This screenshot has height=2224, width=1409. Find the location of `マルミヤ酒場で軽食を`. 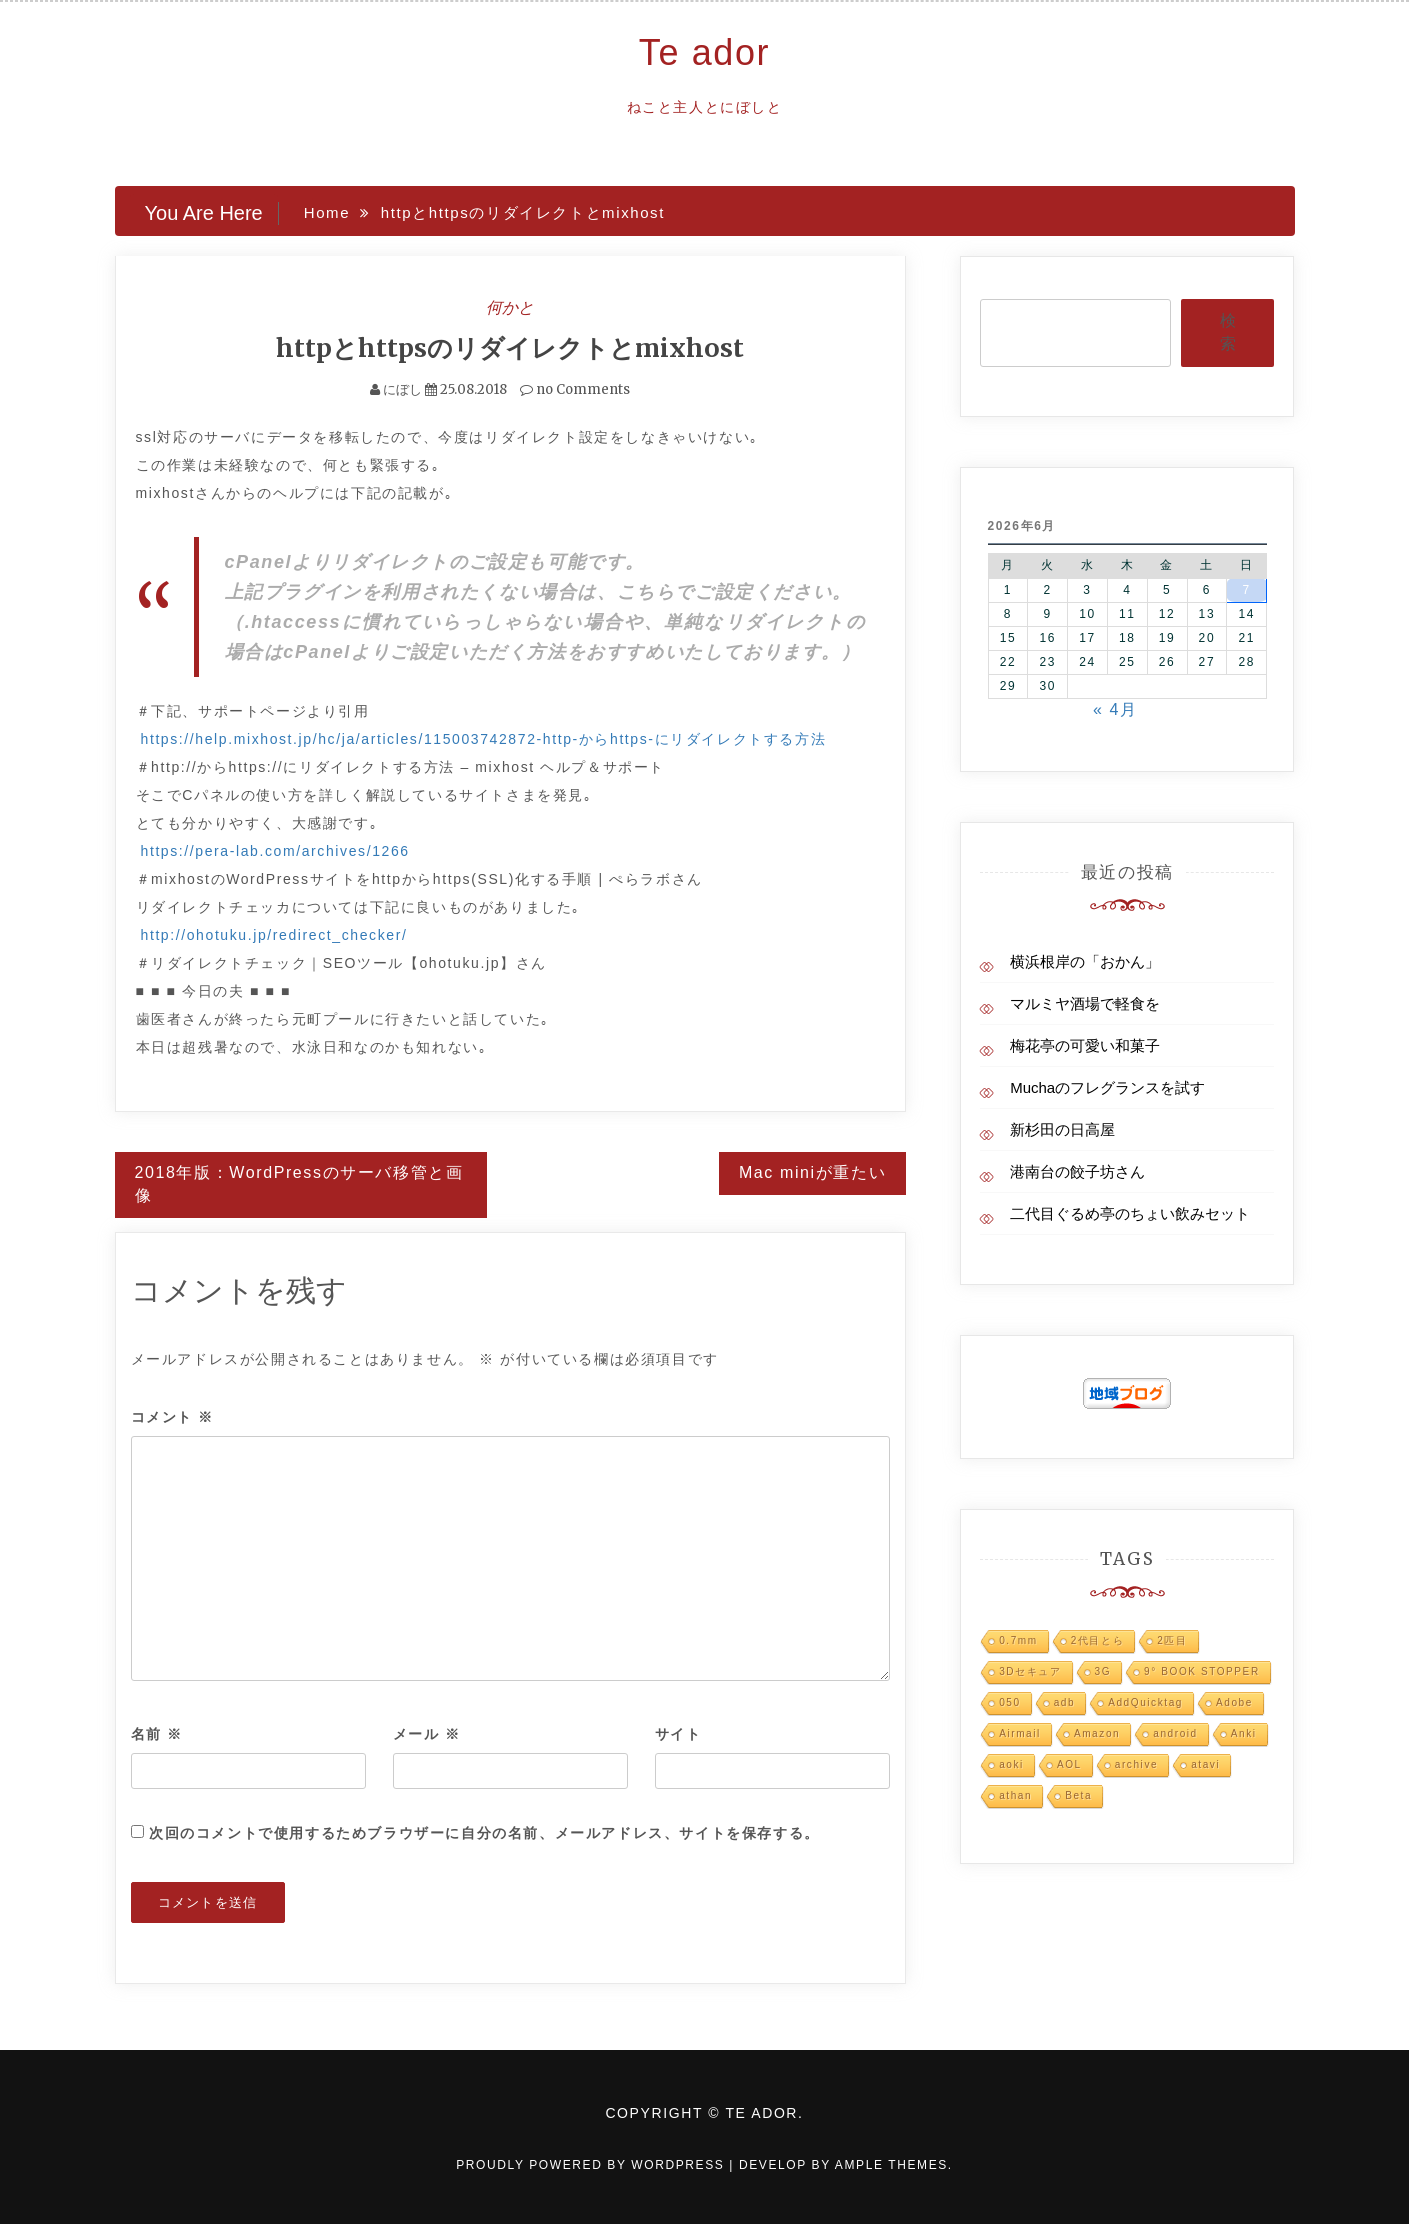

マルミヤ酒場で軽食を is located at coordinates (1085, 1003).